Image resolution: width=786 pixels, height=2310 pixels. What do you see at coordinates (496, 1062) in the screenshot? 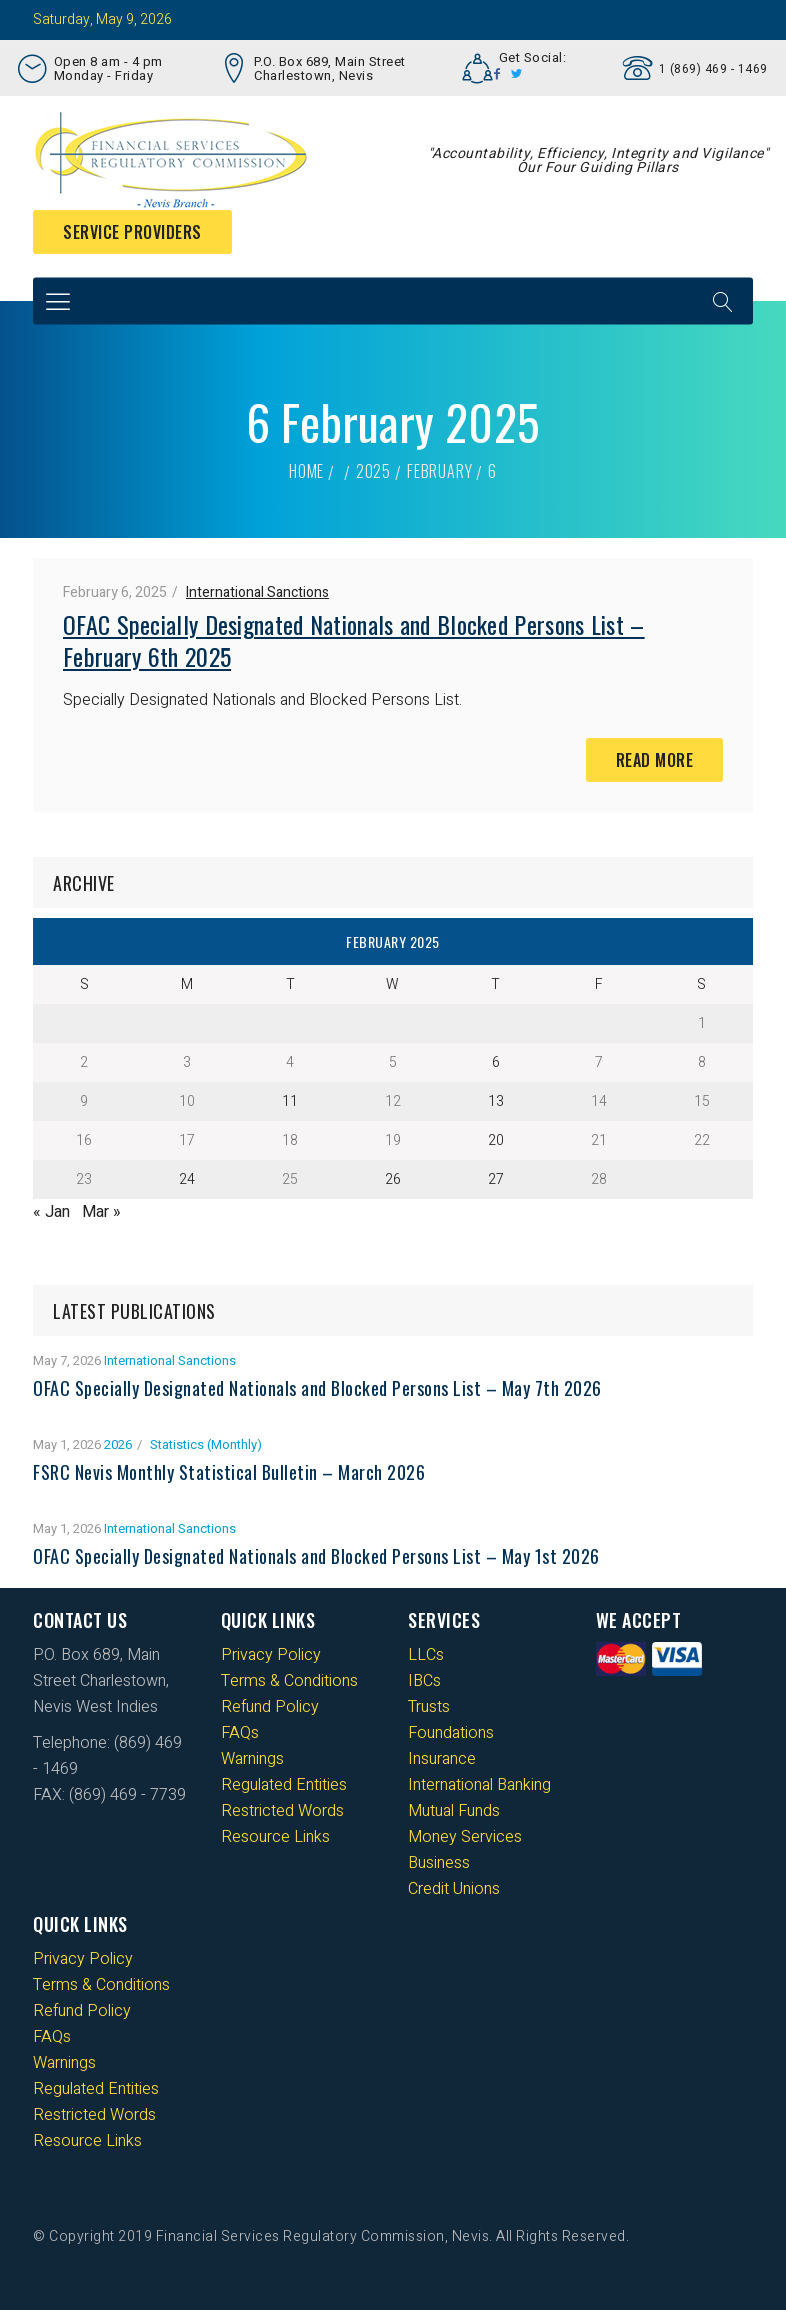
I see `6 [Posts published on 6 February 2025]` at bounding box center [496, 1062].